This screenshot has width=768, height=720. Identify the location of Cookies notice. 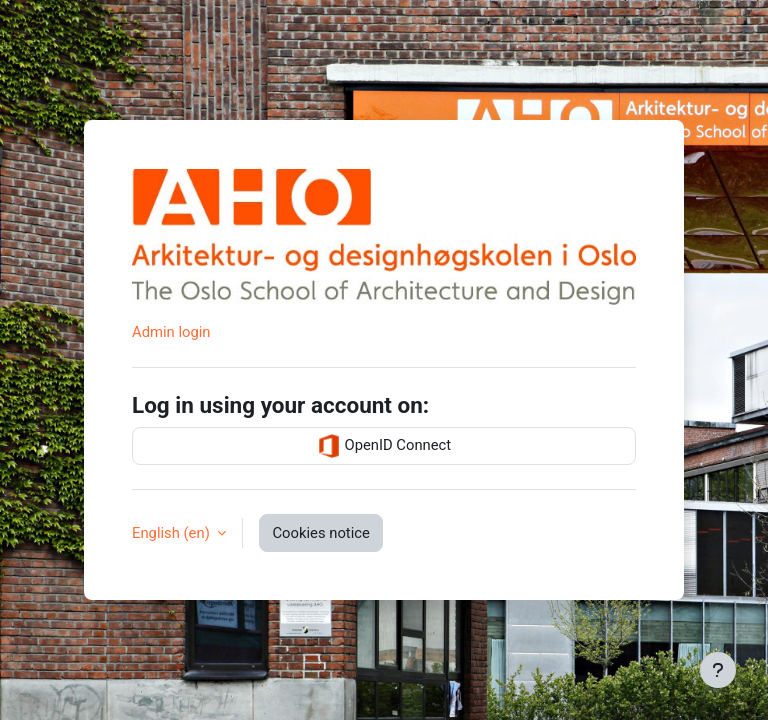
(320, 533).